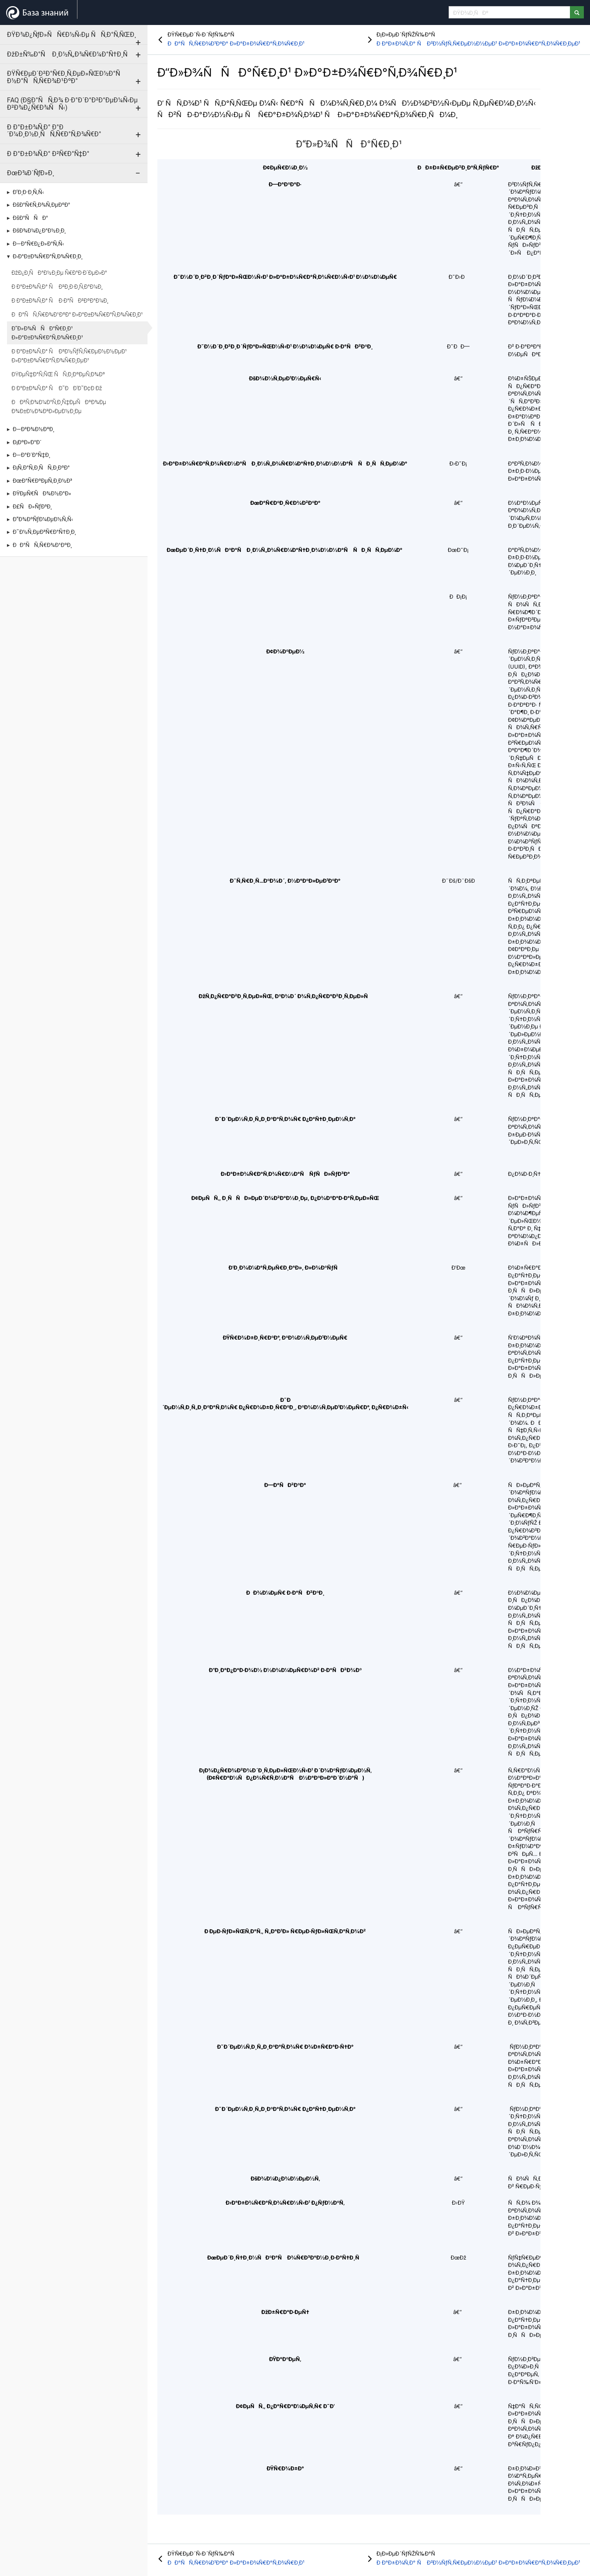  What do you see at coordinates (39, 230) in the screenshot?
I see `ÐšÐ¾Ð¼Ð¿Ð°Ð½Ð¸Ð¸` at bounding box center [39, 230].